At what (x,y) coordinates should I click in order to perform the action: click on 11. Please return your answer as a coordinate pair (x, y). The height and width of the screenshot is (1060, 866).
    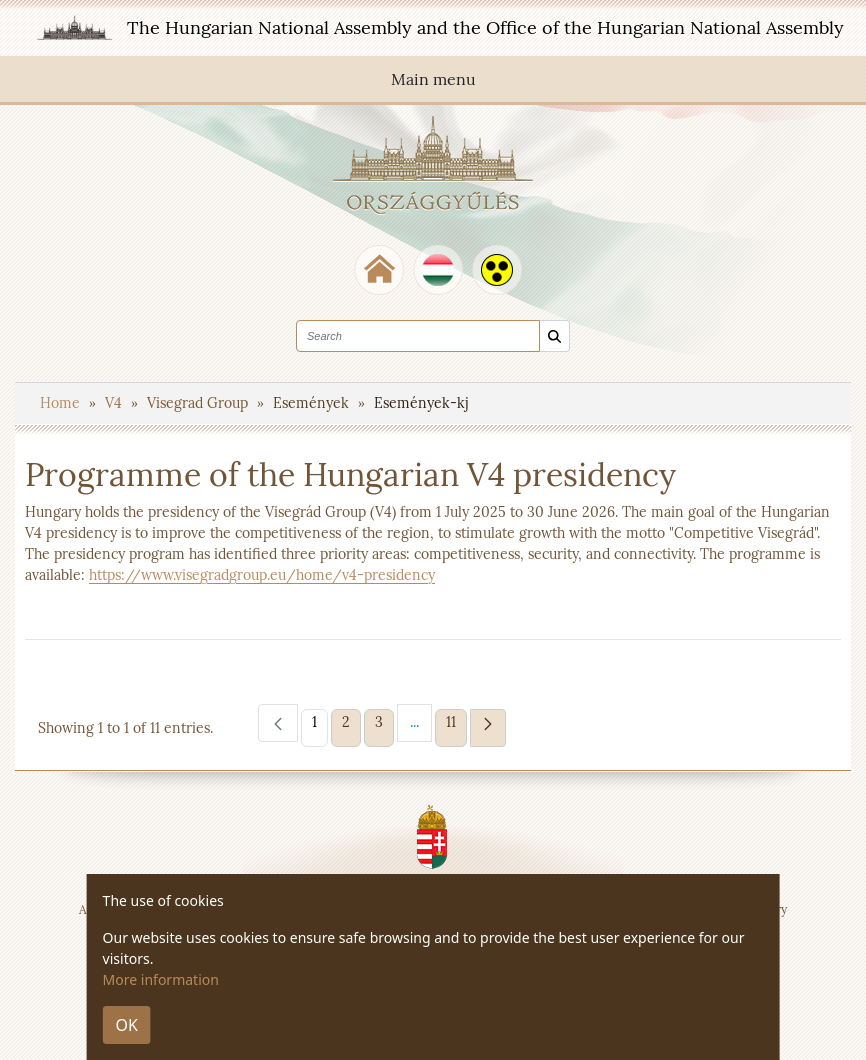
    Looking at the image, I should click on (456, 721).